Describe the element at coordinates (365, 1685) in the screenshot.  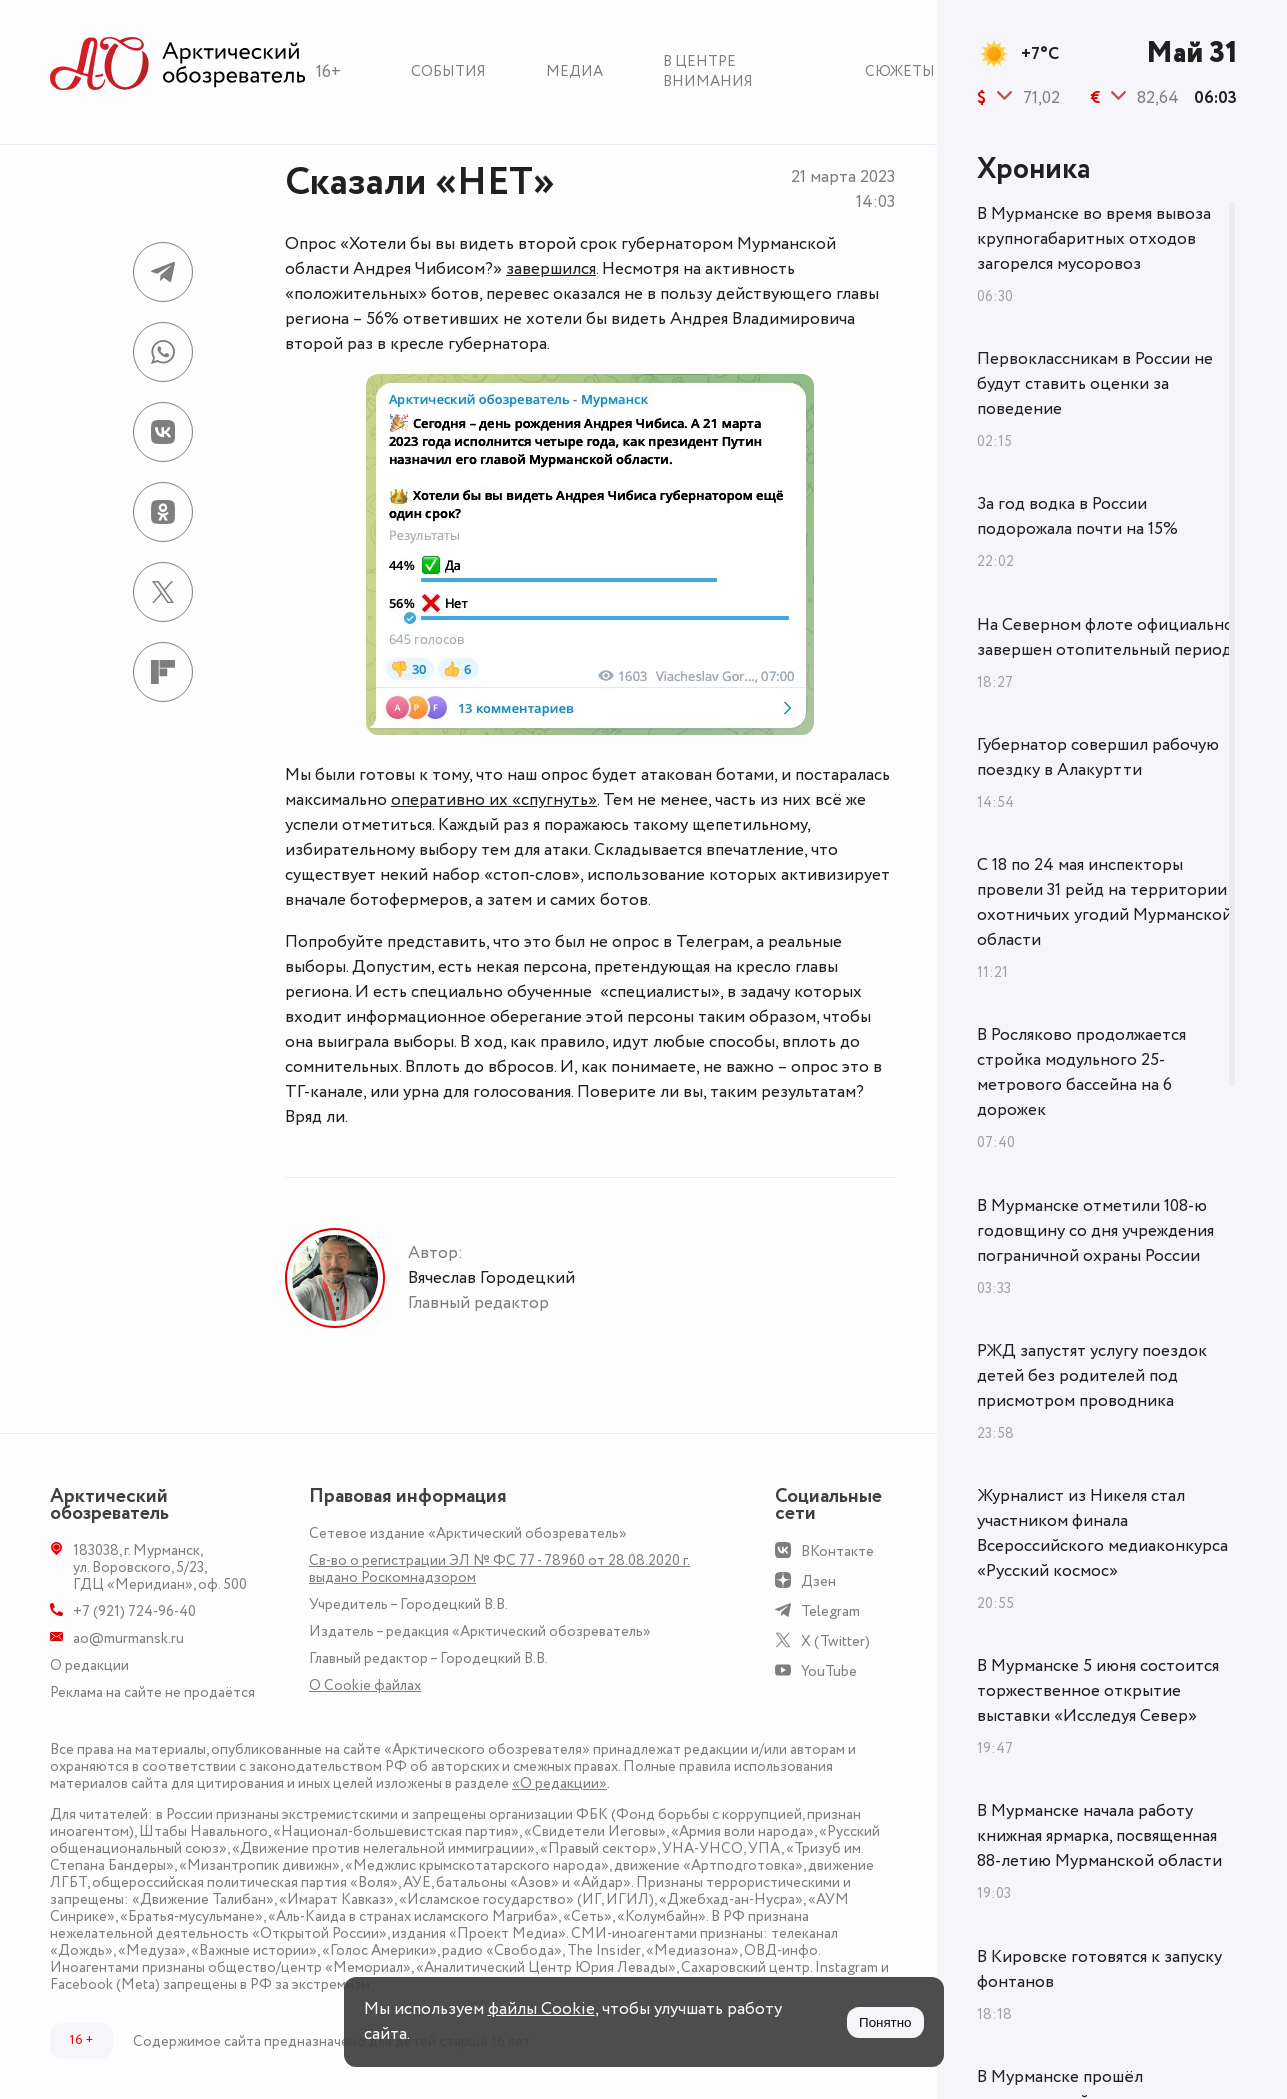
I see `О Сookie файлах` at that location.